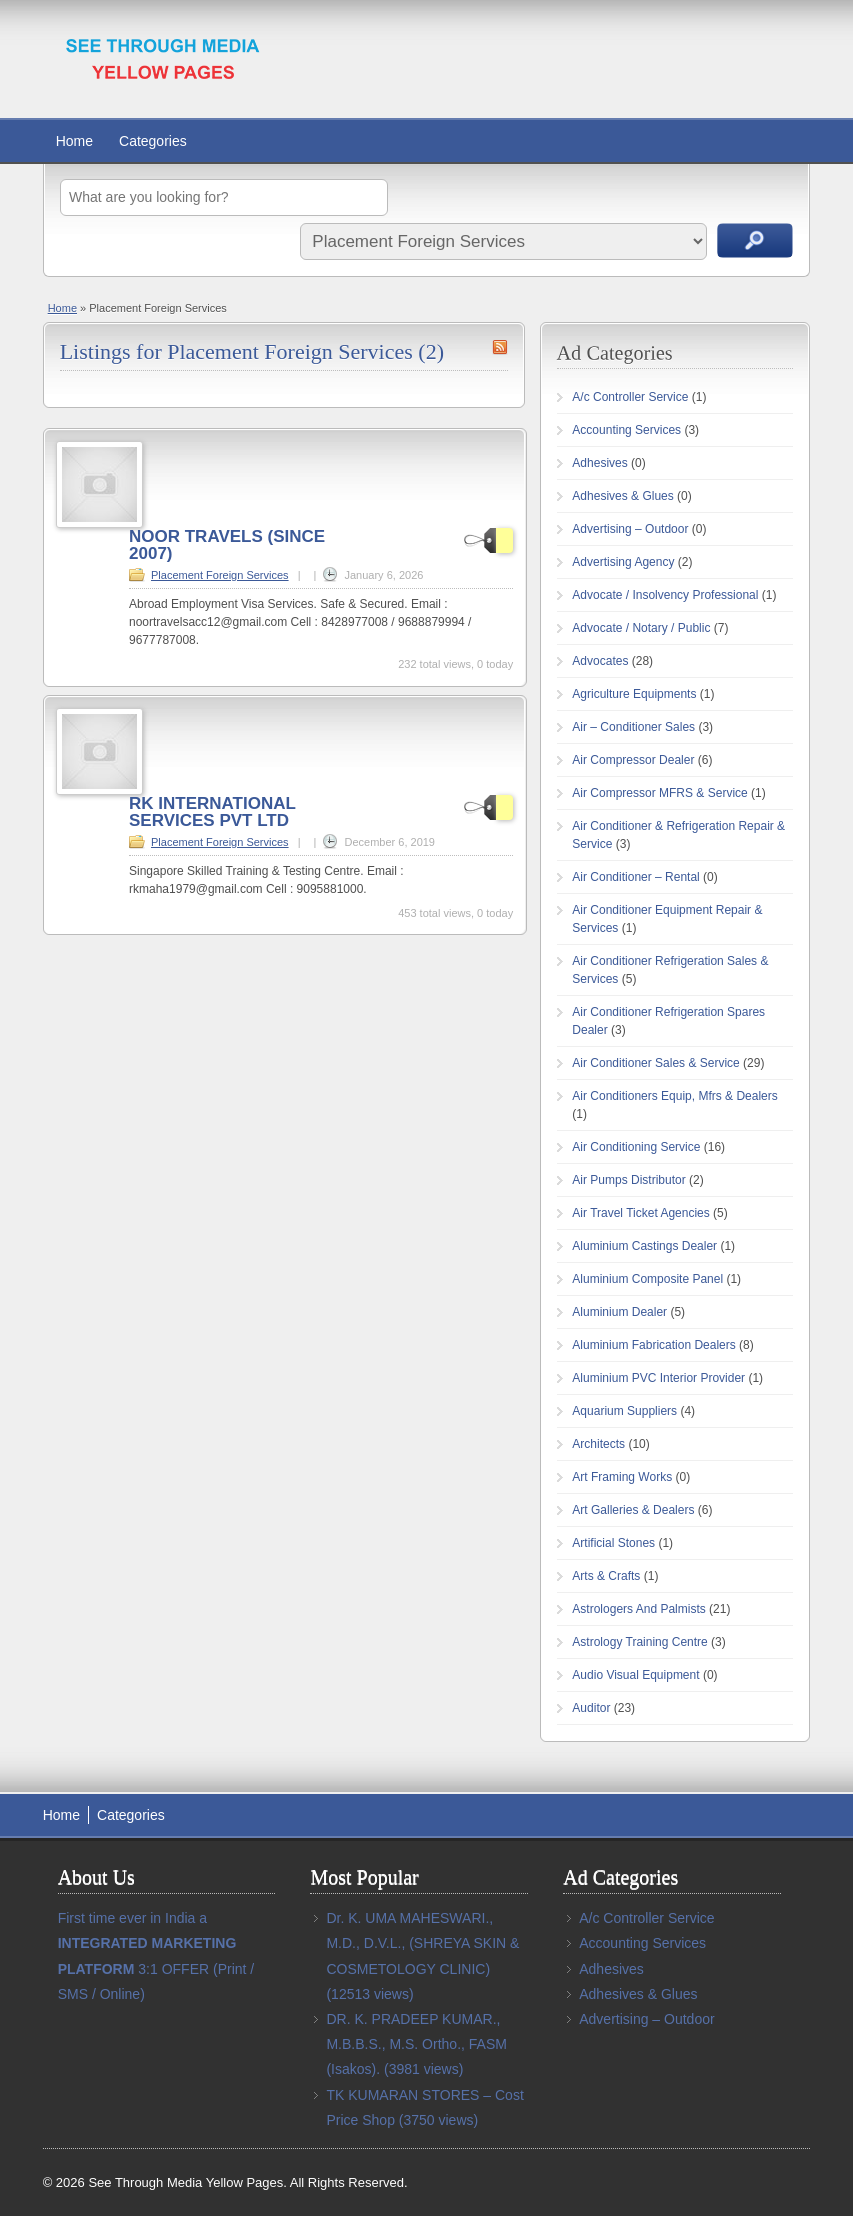  I want to click on Aluminium PVC Interior Provider, so click(658, 1378).